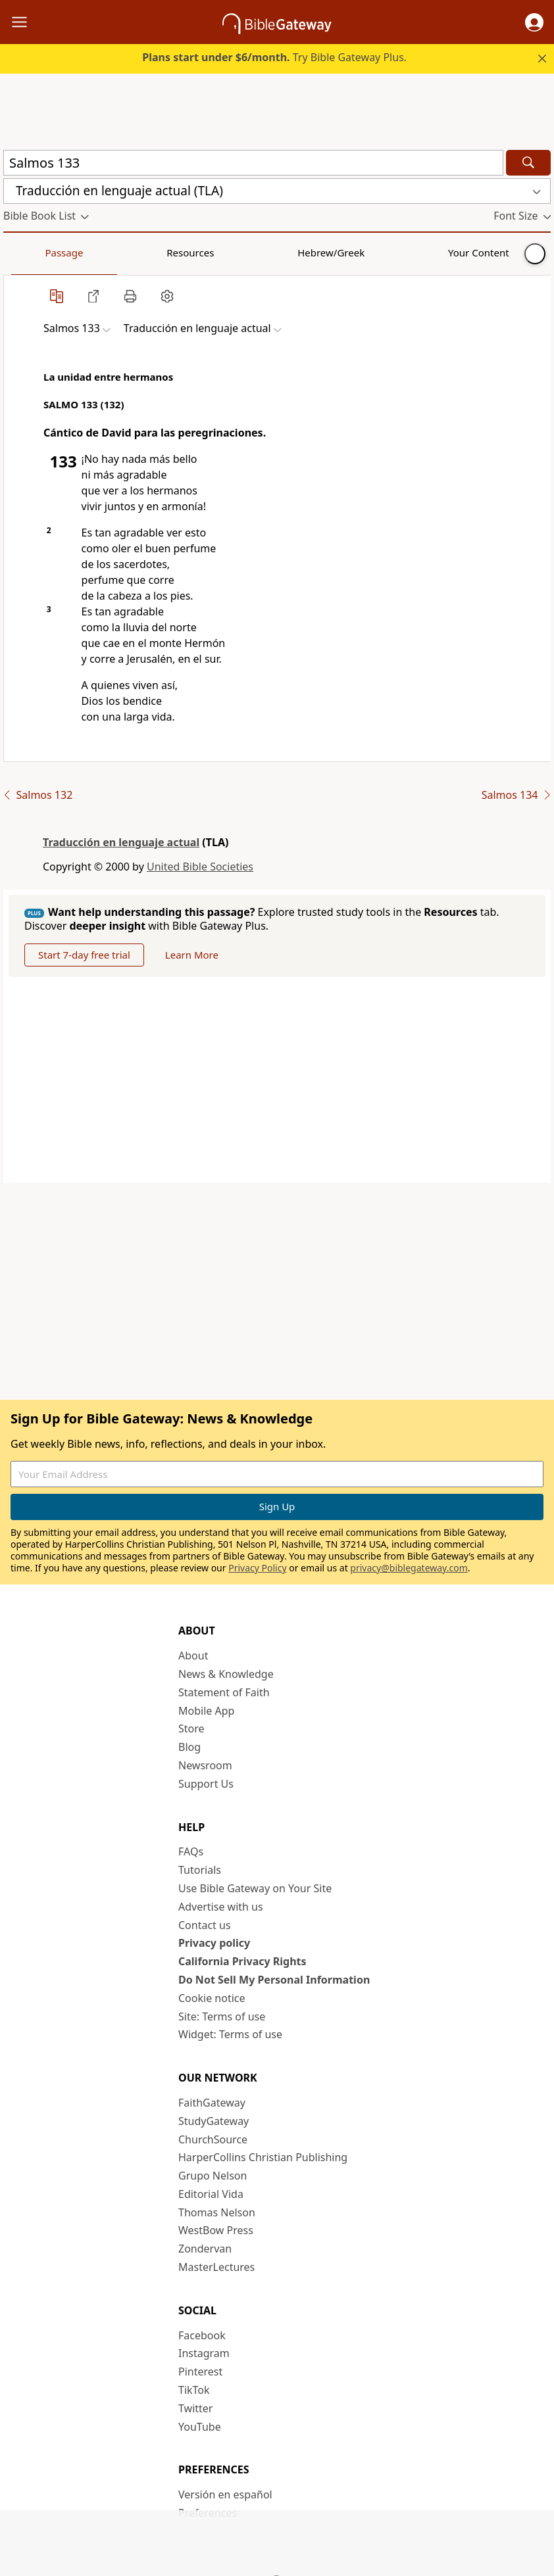  I want to click on StudyGateway [StudyGateway (opens in new window)], so click(213, 2121).